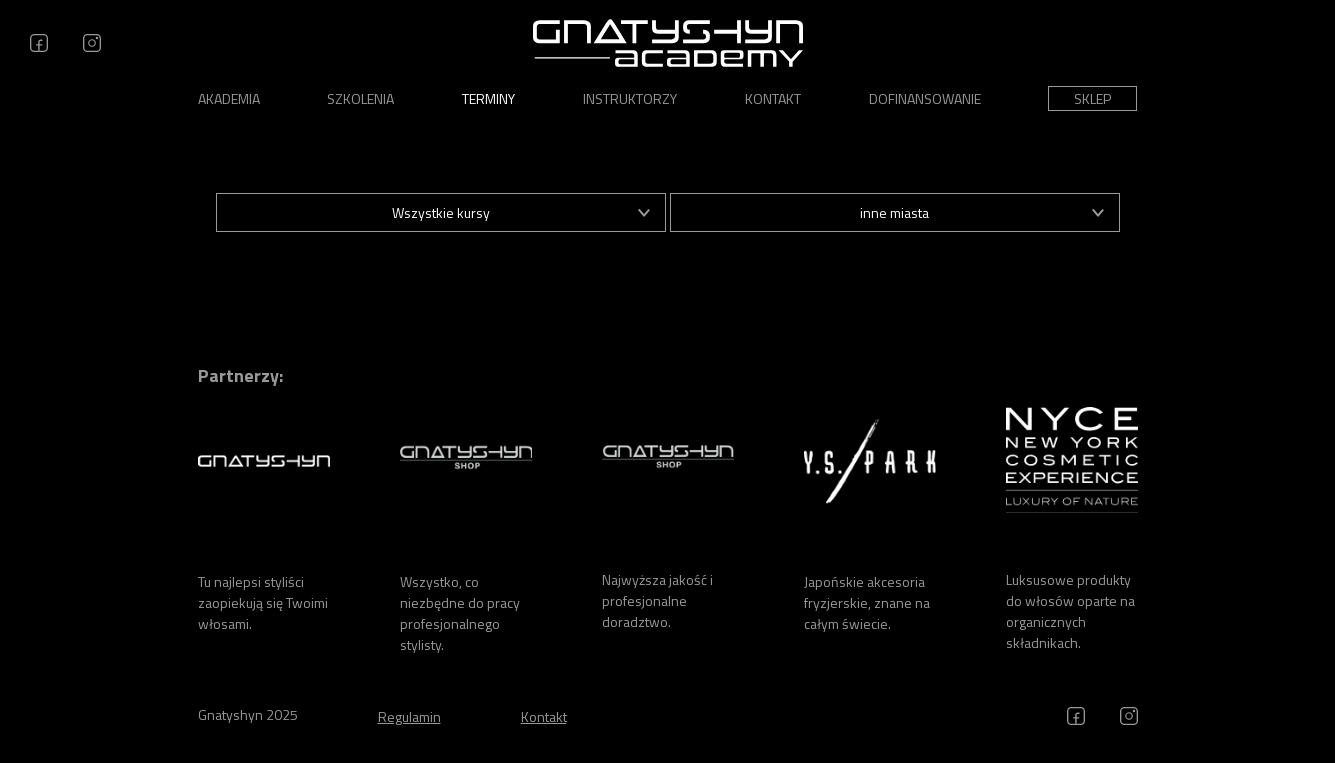 The height and width of the screenshot is (763, 1335). Describe the element at coordinates (229, 98) in the screenshot. I see `Akademia` at that location.